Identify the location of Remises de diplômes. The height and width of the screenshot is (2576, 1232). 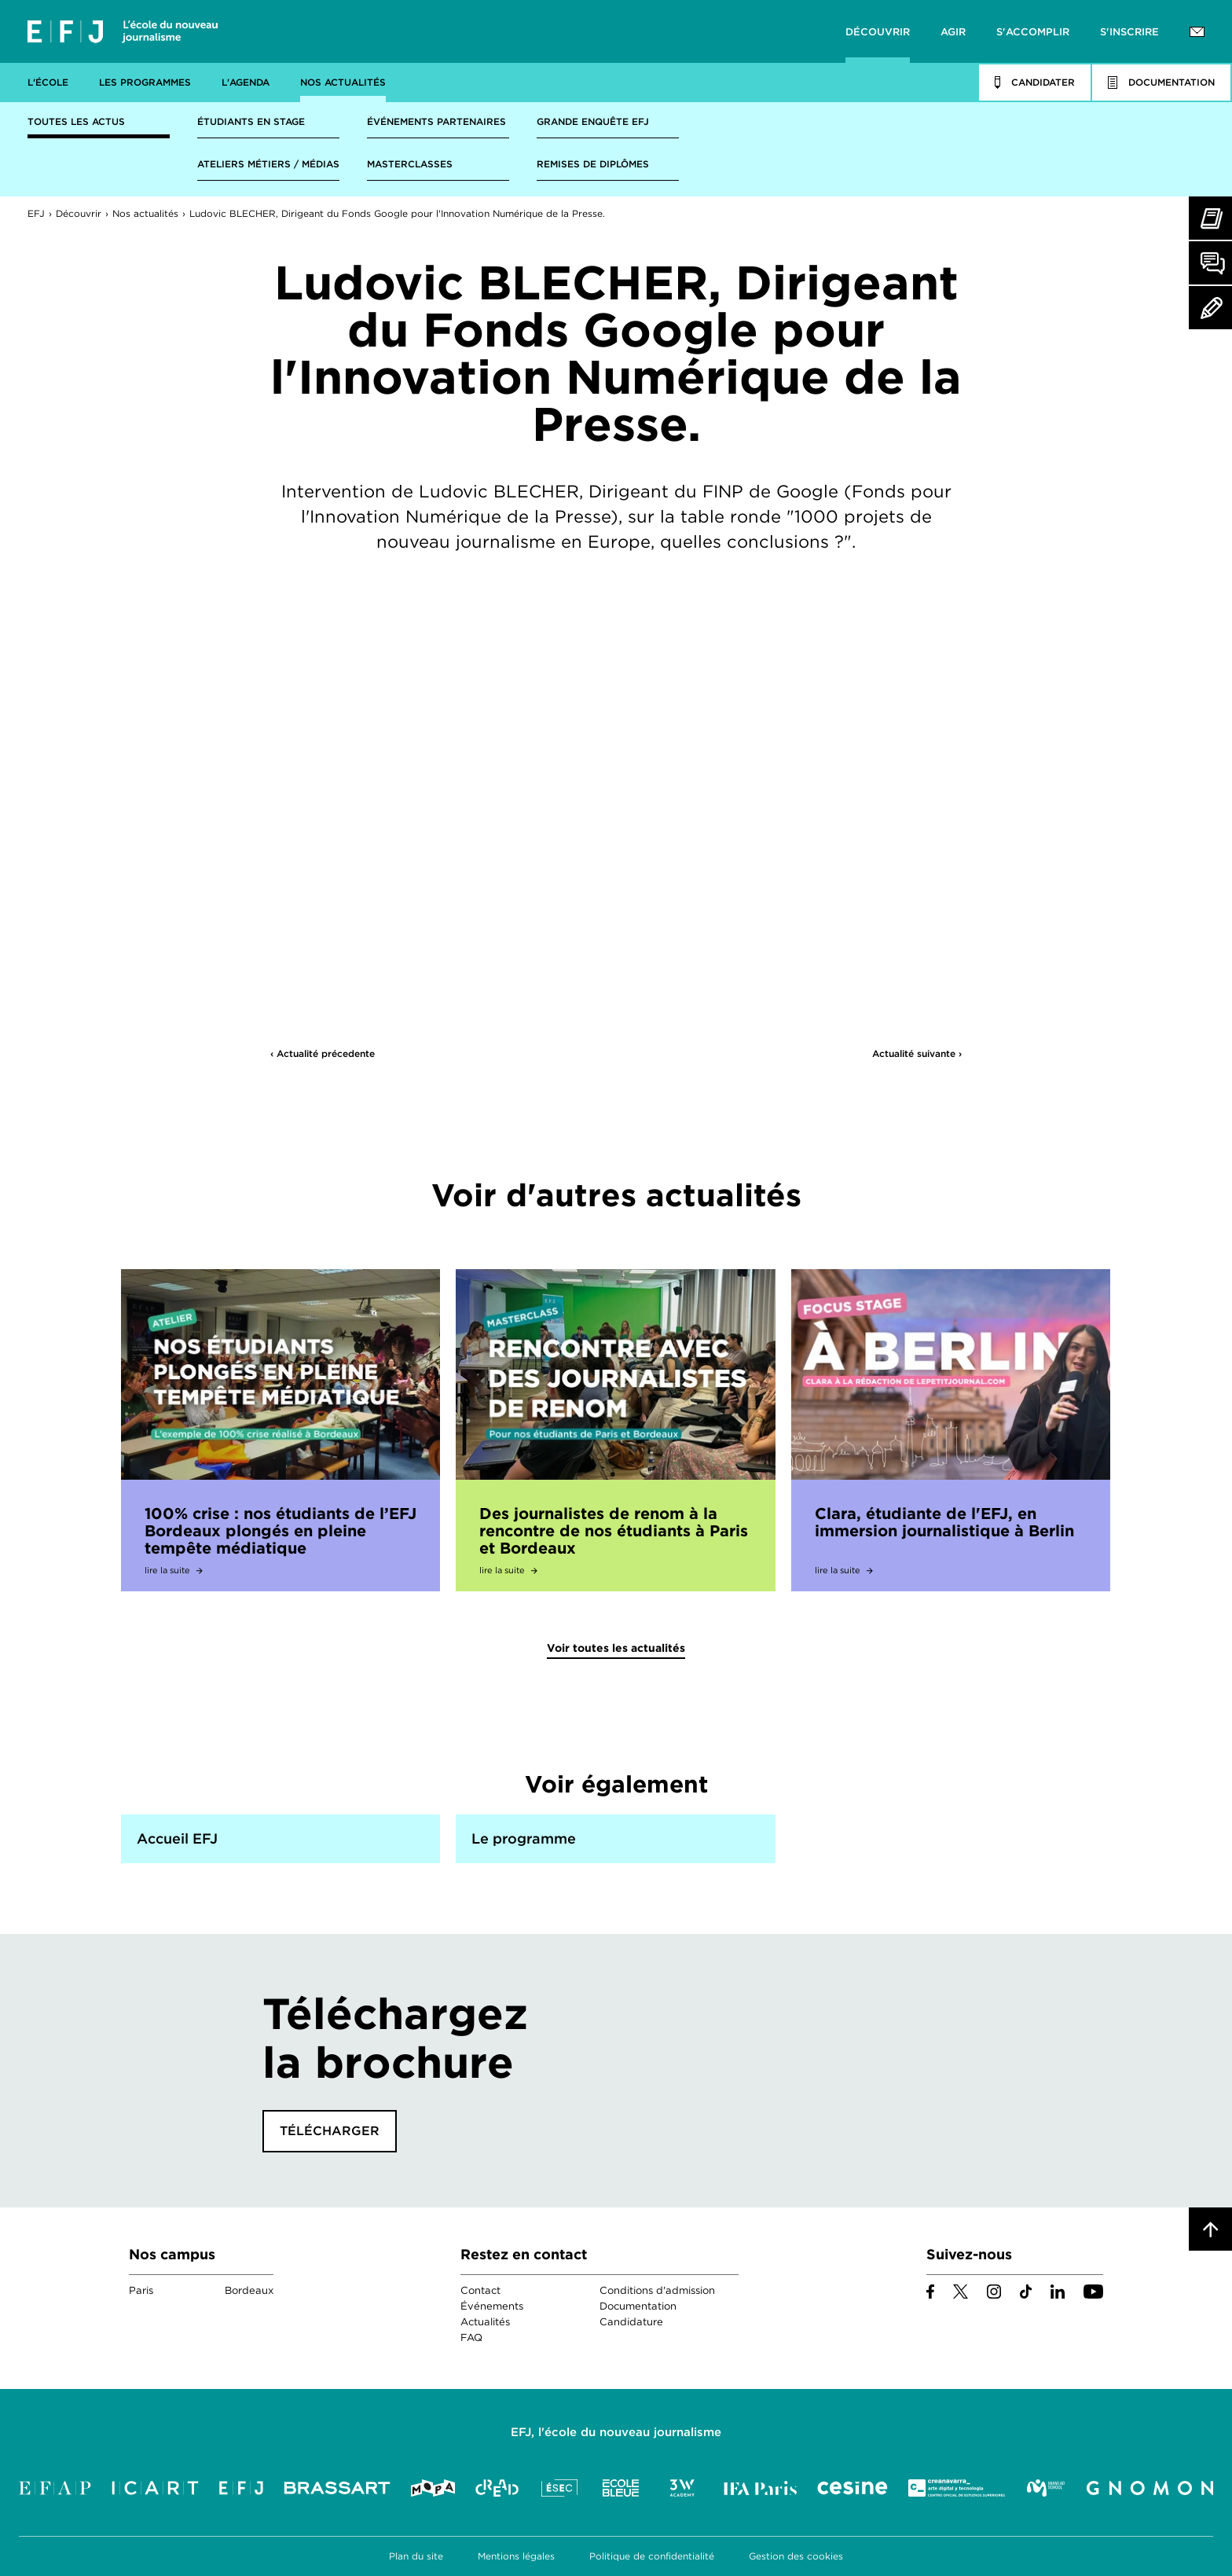
(593, 164).